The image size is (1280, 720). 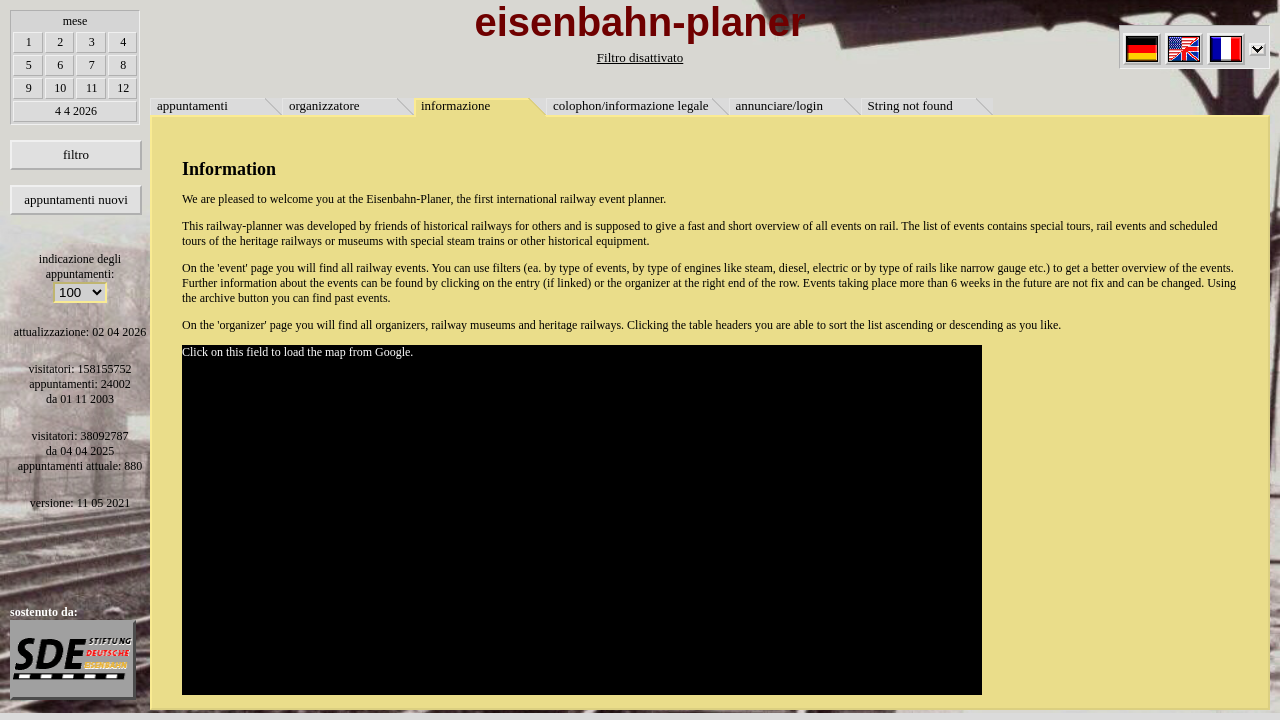 I want to click on 10, so click(x=60, y=88).